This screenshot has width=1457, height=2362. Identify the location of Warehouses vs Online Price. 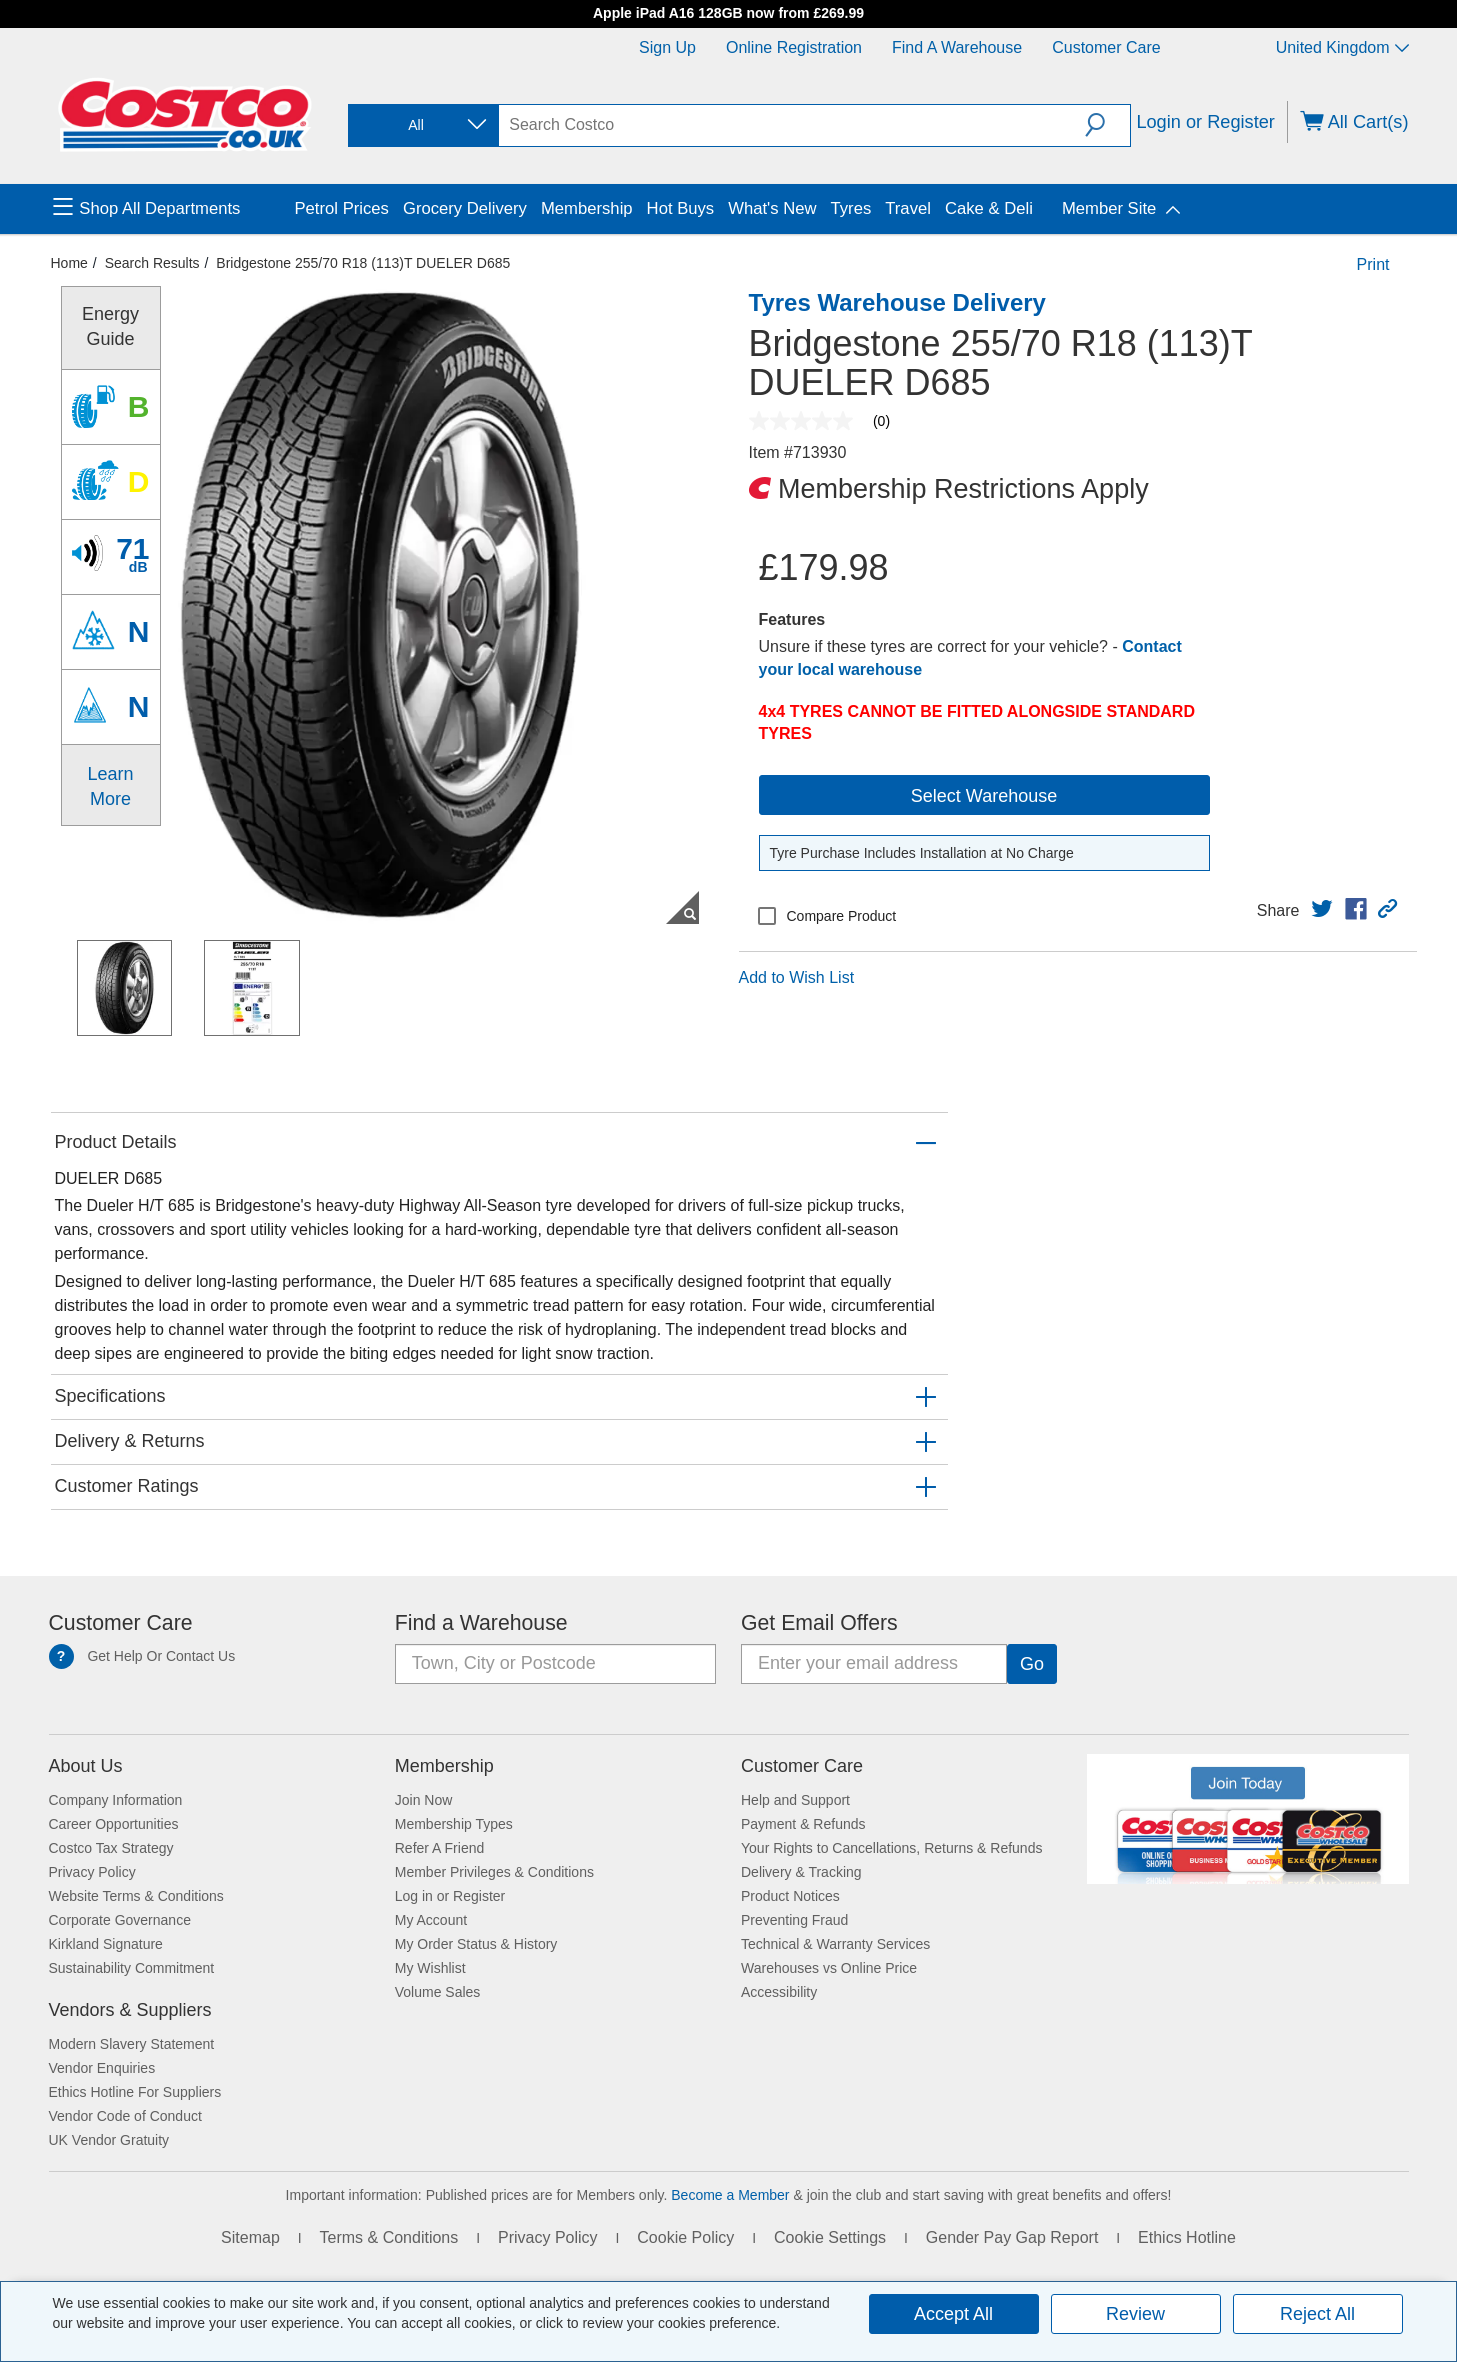
(829, 1968).